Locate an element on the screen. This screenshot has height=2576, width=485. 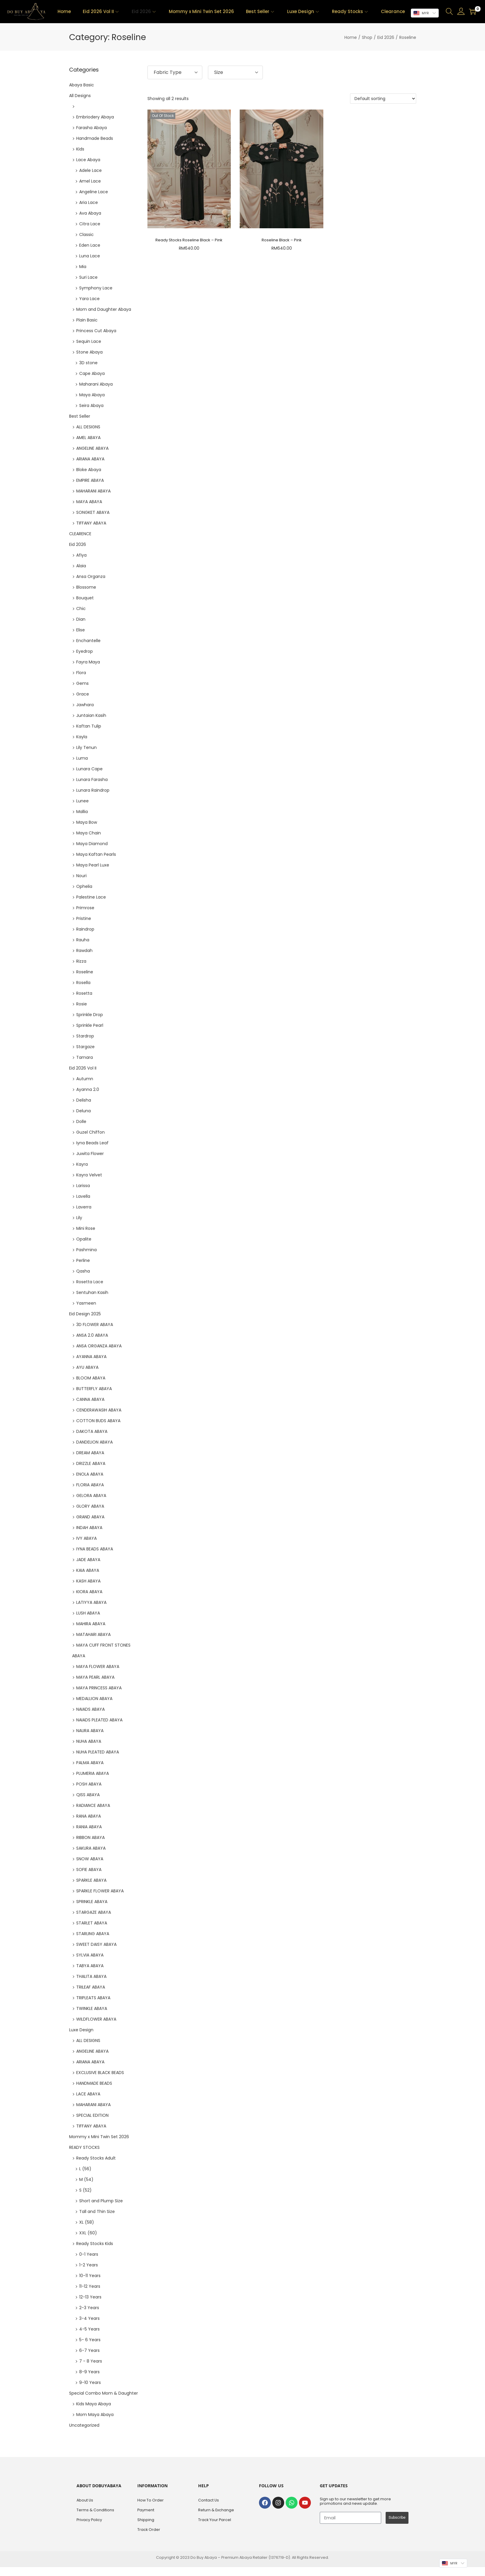
Suri Lace is located at coordinates (88, 277).